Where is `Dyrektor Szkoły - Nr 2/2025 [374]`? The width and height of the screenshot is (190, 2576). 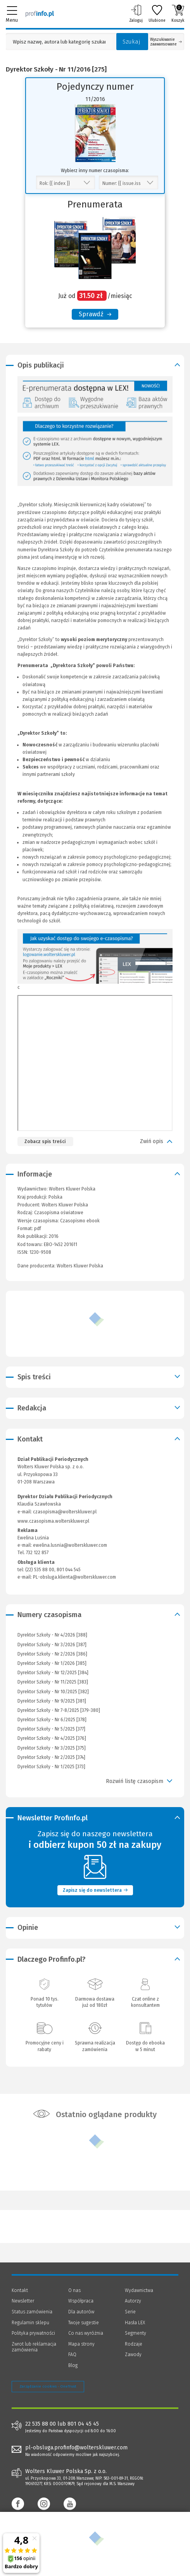 Dyrektor Szkoły - Nr 2/2025 [374] is located at coordinates (51, 1757).